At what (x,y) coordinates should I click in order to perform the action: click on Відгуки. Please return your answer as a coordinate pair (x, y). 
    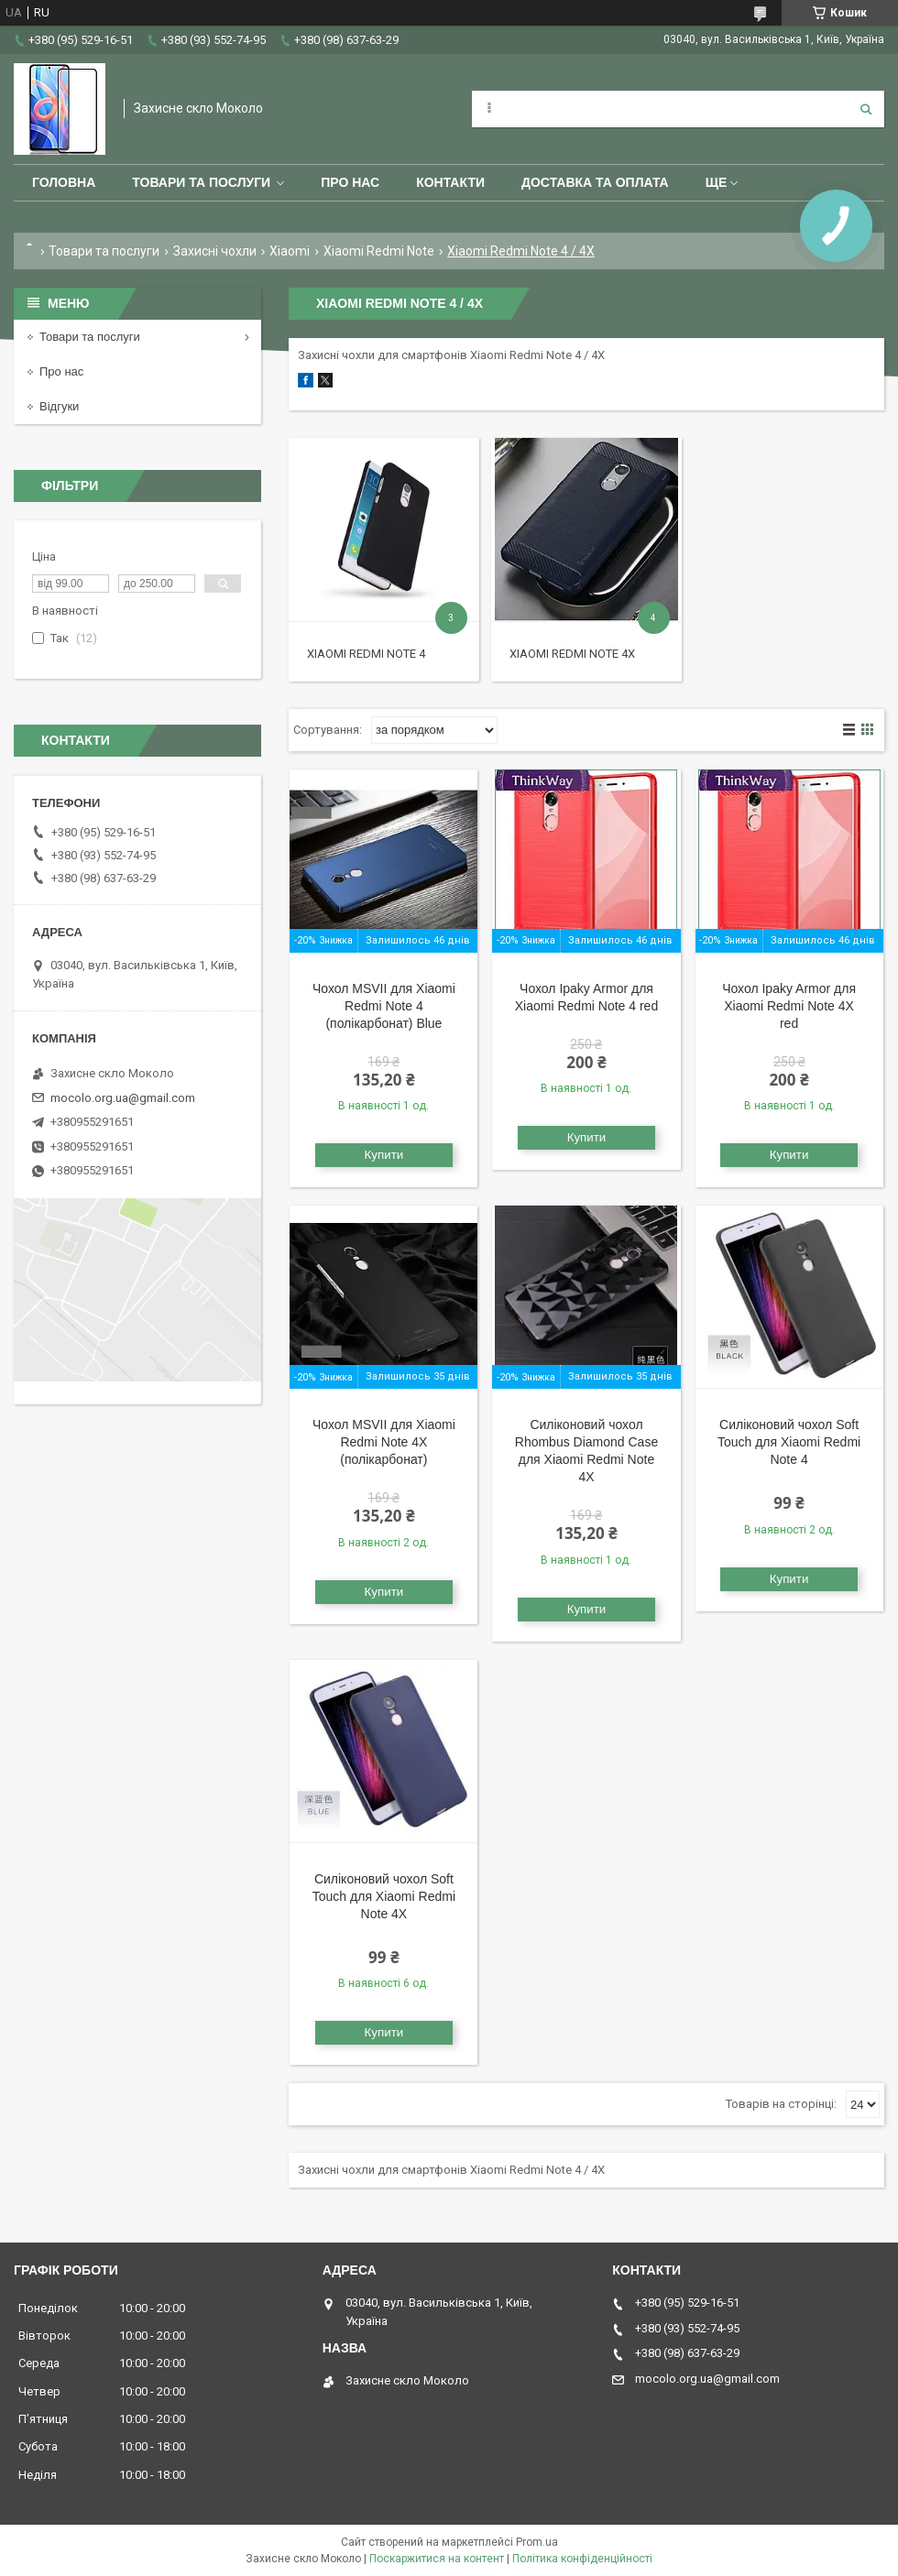
    Looking at the image, I should click on (59, 406).